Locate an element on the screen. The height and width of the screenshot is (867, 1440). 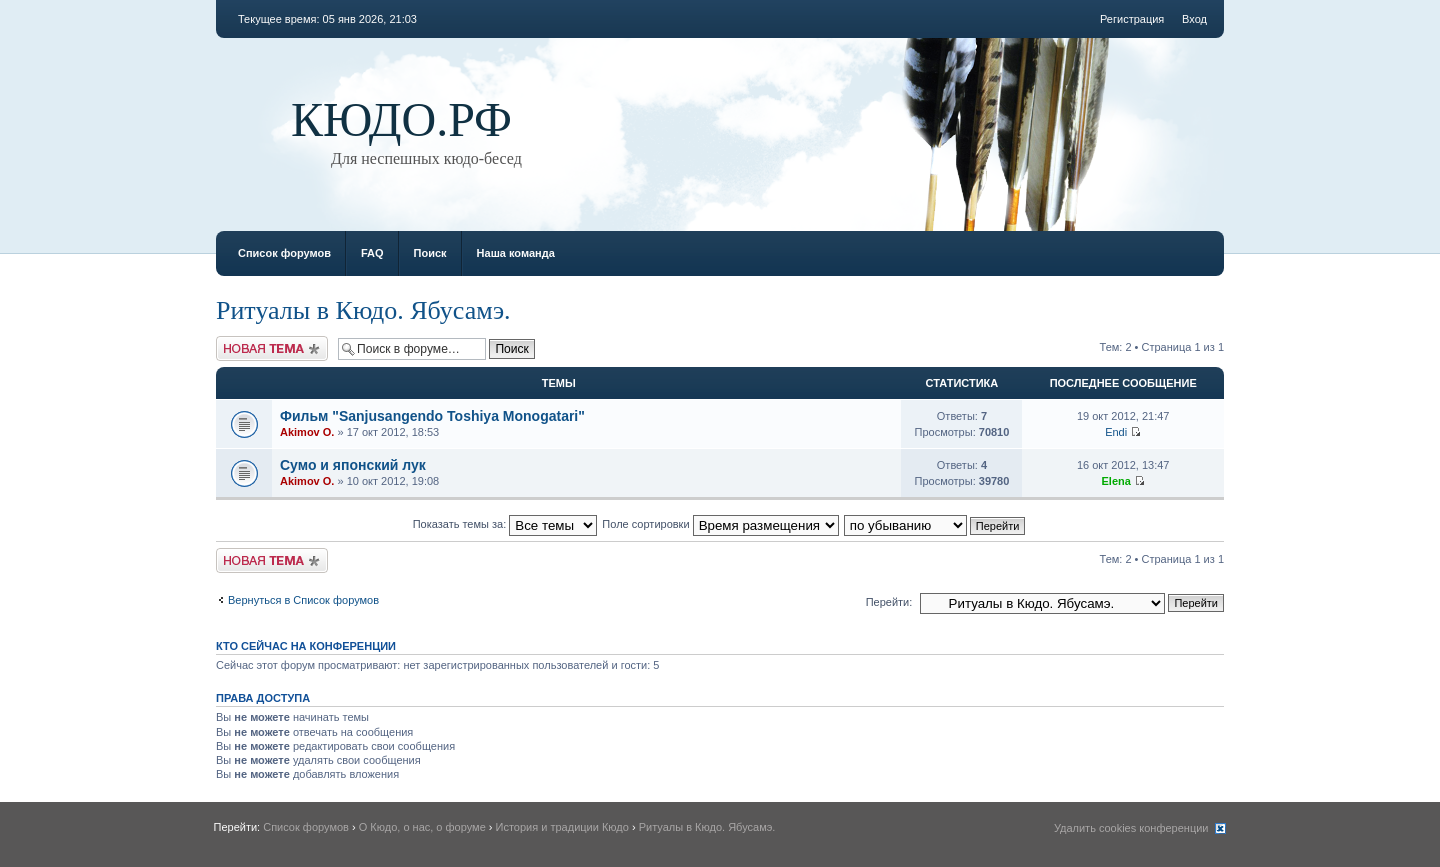
Сумо и японский лук is located at coordinates (353, 465).